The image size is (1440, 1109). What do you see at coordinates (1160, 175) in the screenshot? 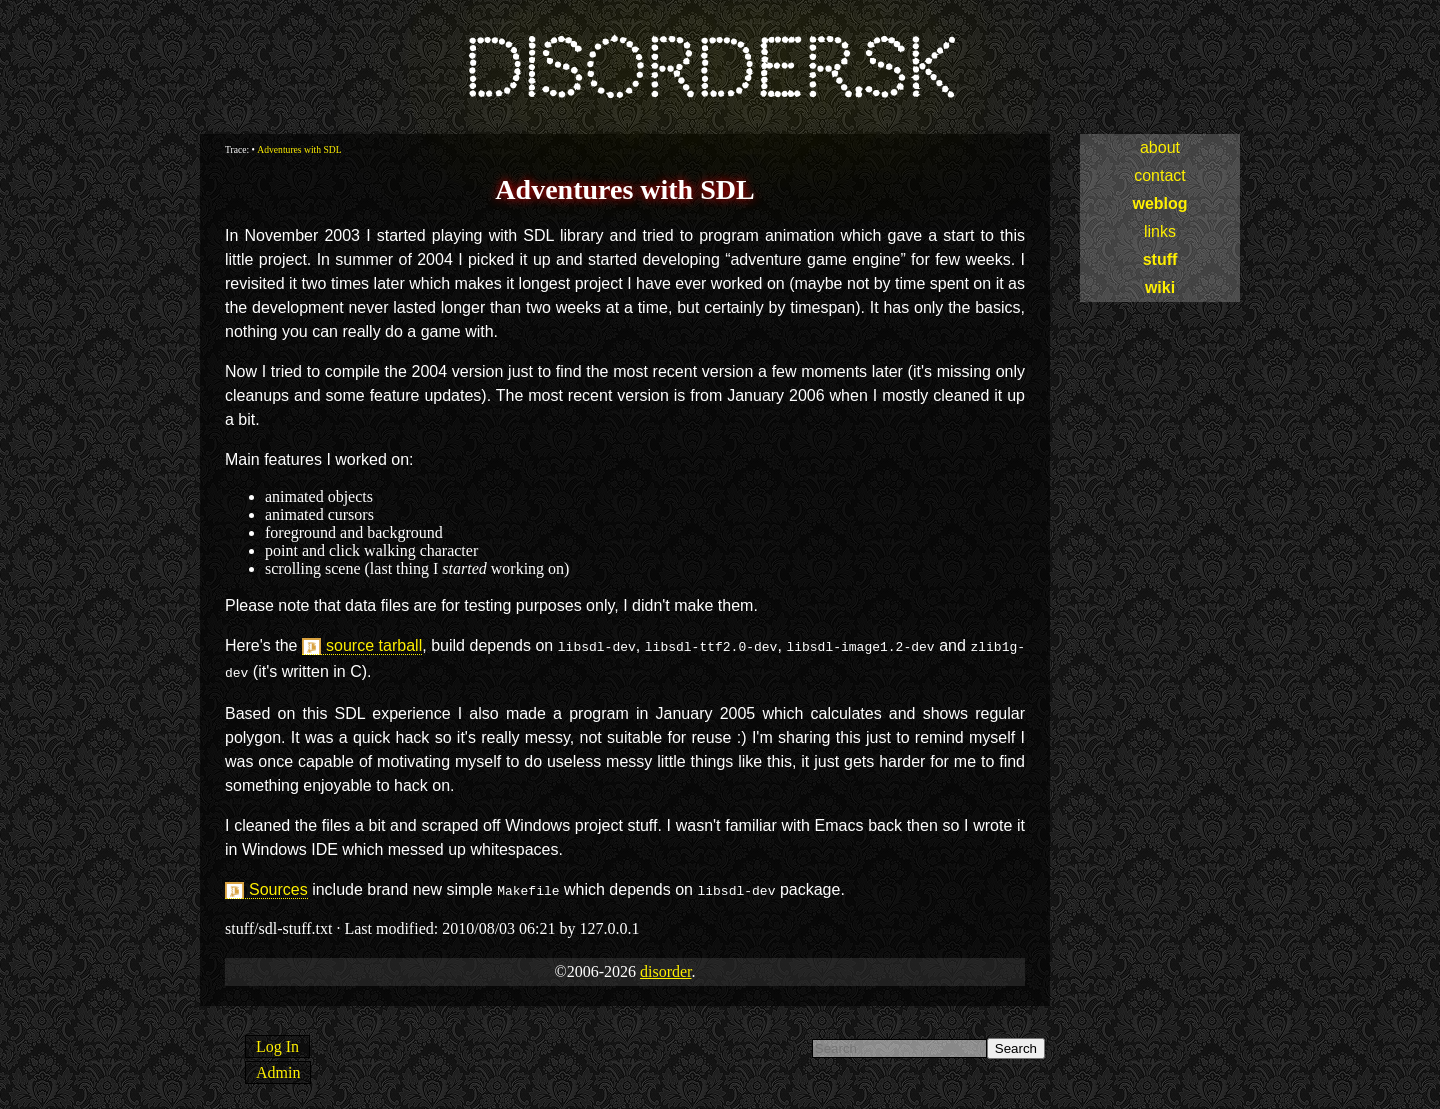
I see `contact` at bounding box center [1160, 175].